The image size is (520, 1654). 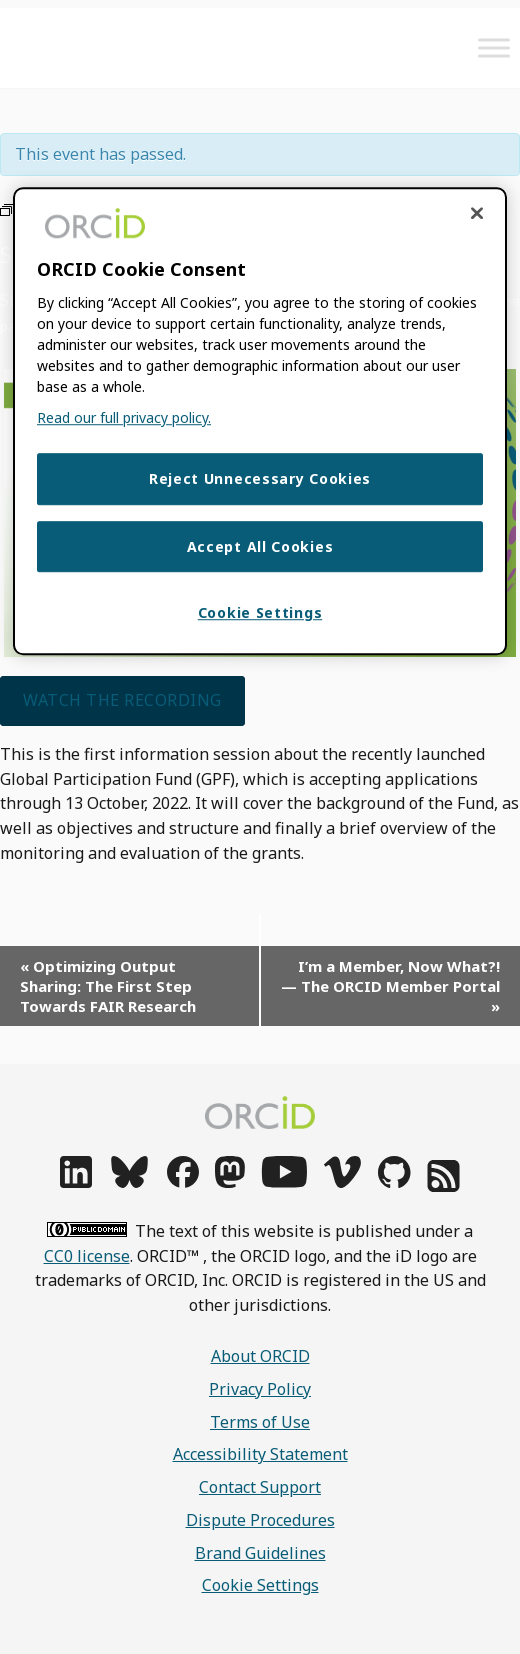 What do you see at coordinates (260, 546) in the screenshot?
I see `Accept All Cookies` at bounding box center [260, 546].